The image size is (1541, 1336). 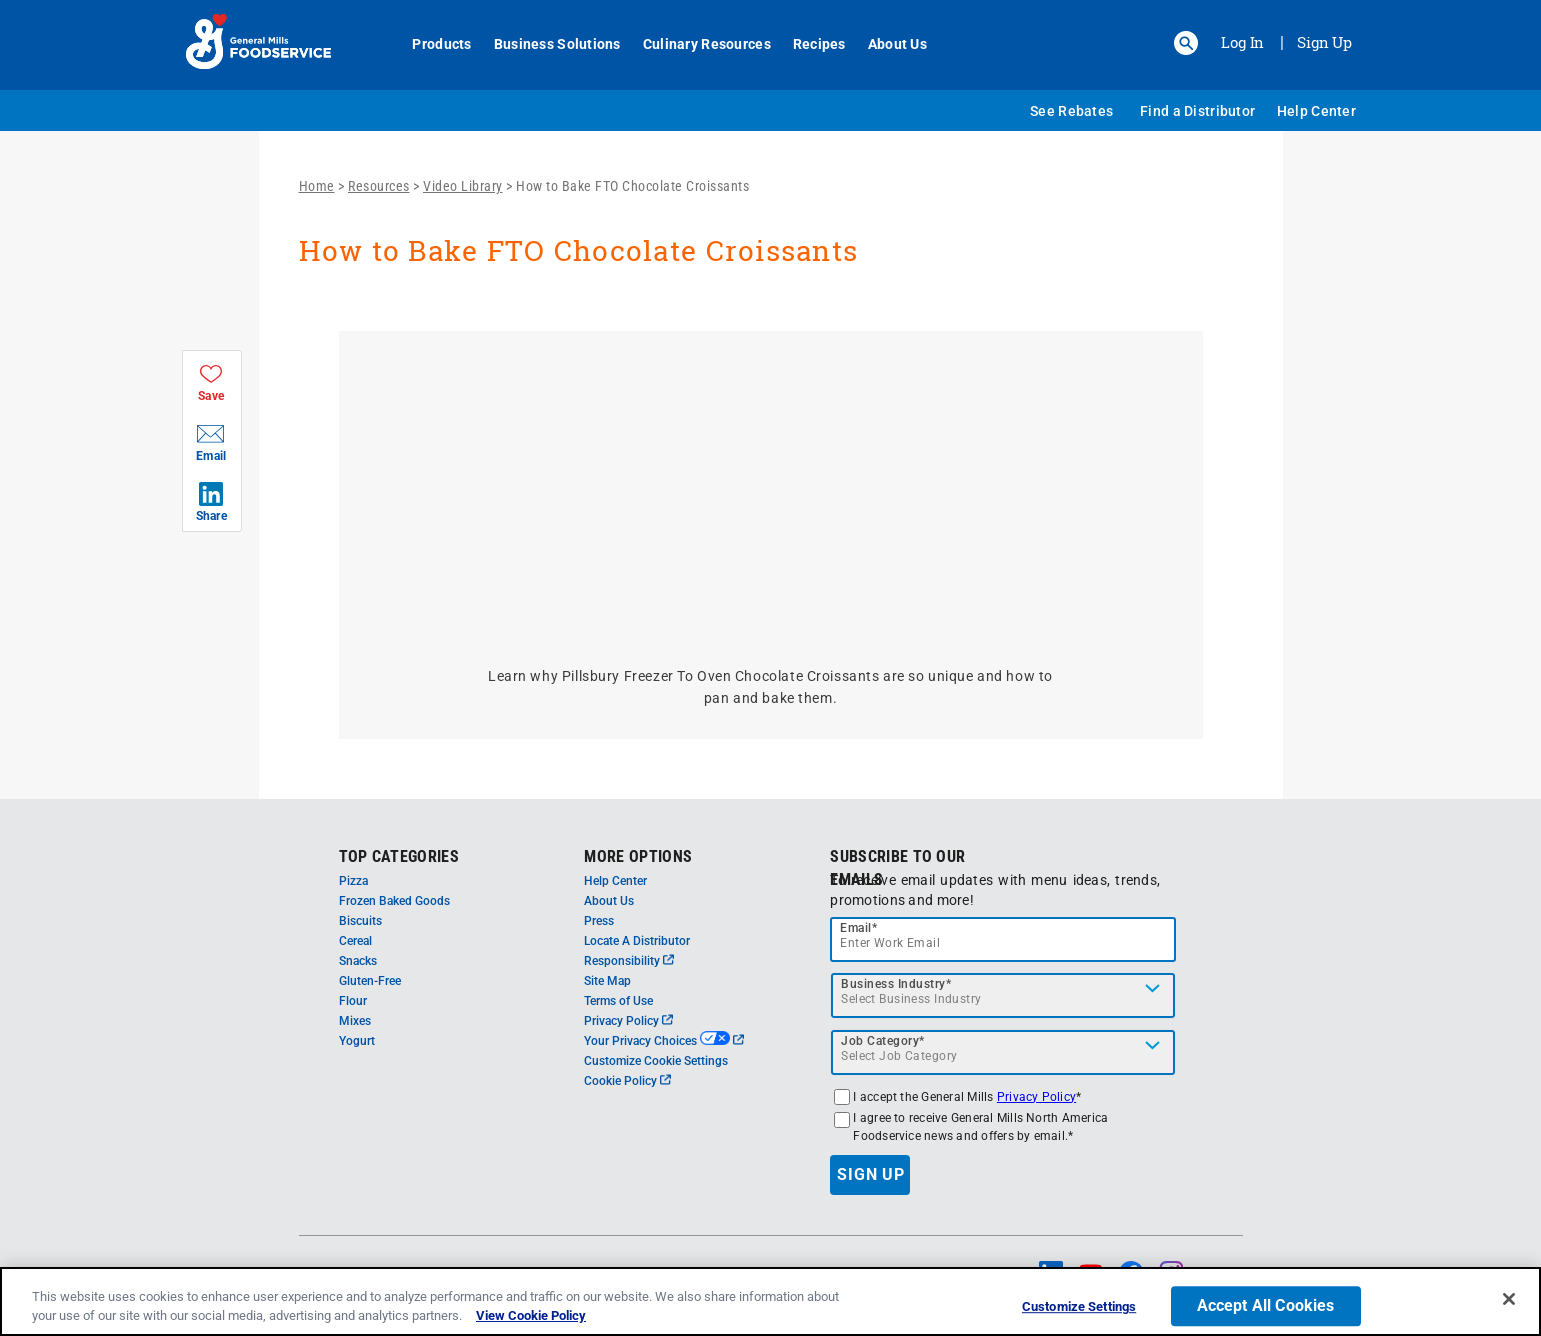 I want to click on Privacy Policy, so click(x=628, y=1021).